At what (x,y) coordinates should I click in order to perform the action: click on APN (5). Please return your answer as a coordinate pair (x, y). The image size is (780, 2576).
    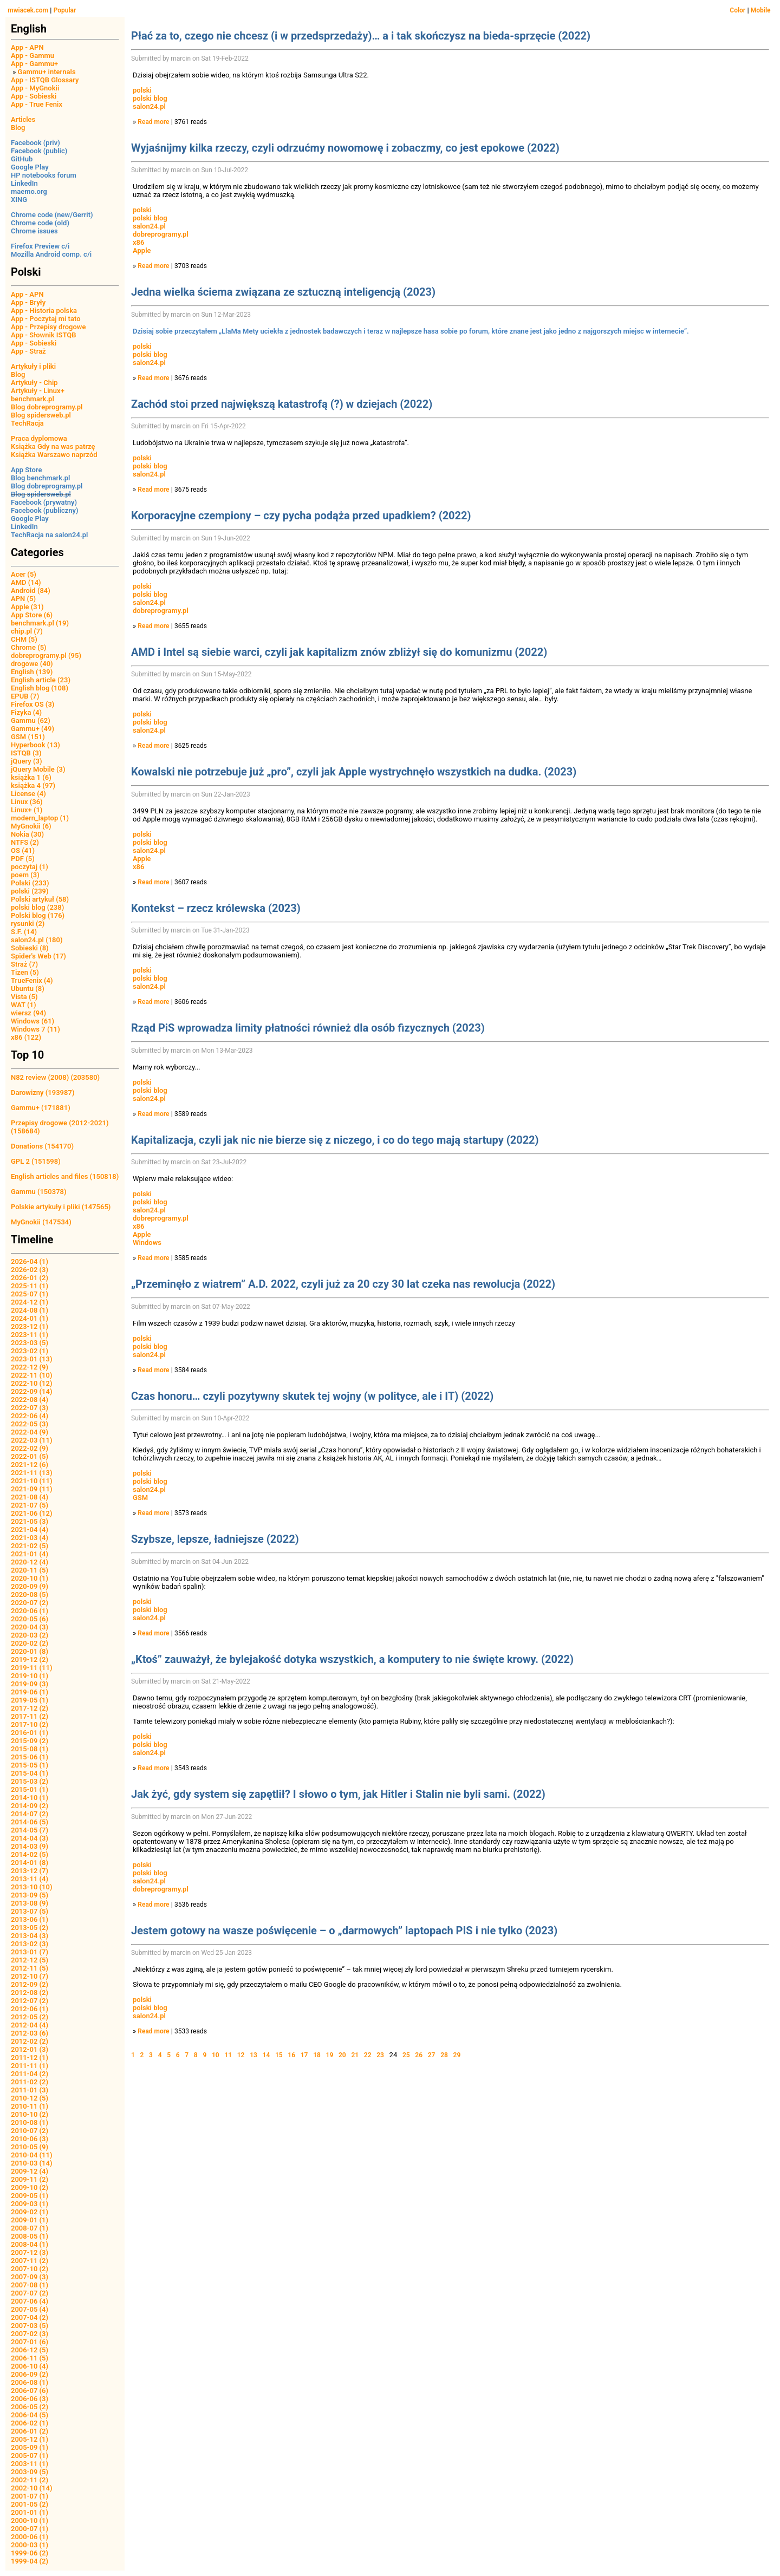
    Looking at the image, I should click on (23, 599).